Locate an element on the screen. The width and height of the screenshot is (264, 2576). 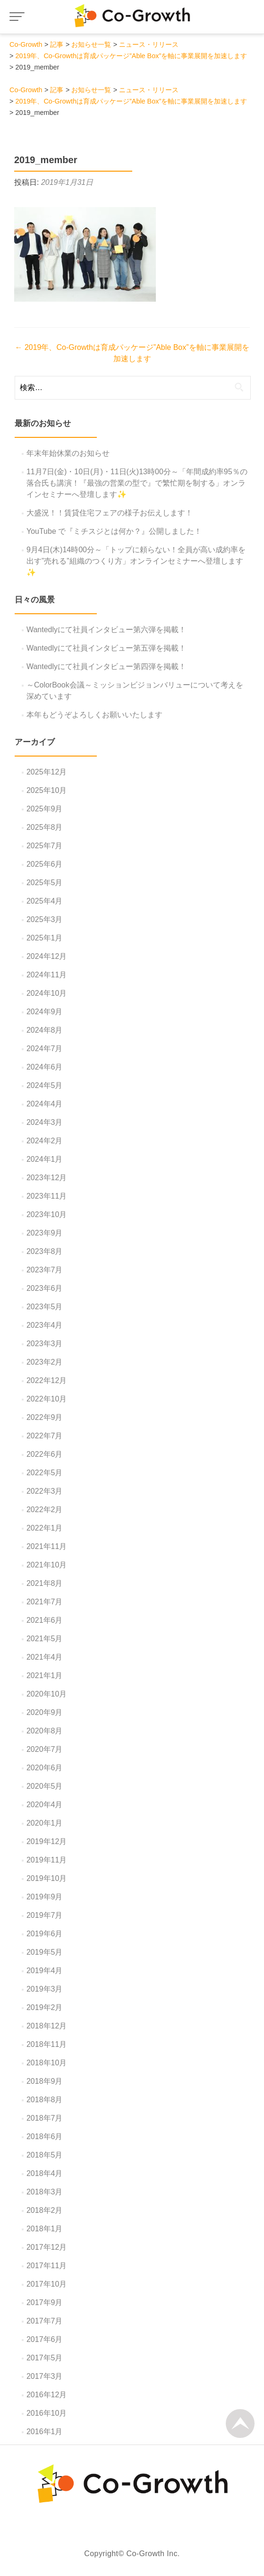
2024年12月 is located at coordinates (46, 956).